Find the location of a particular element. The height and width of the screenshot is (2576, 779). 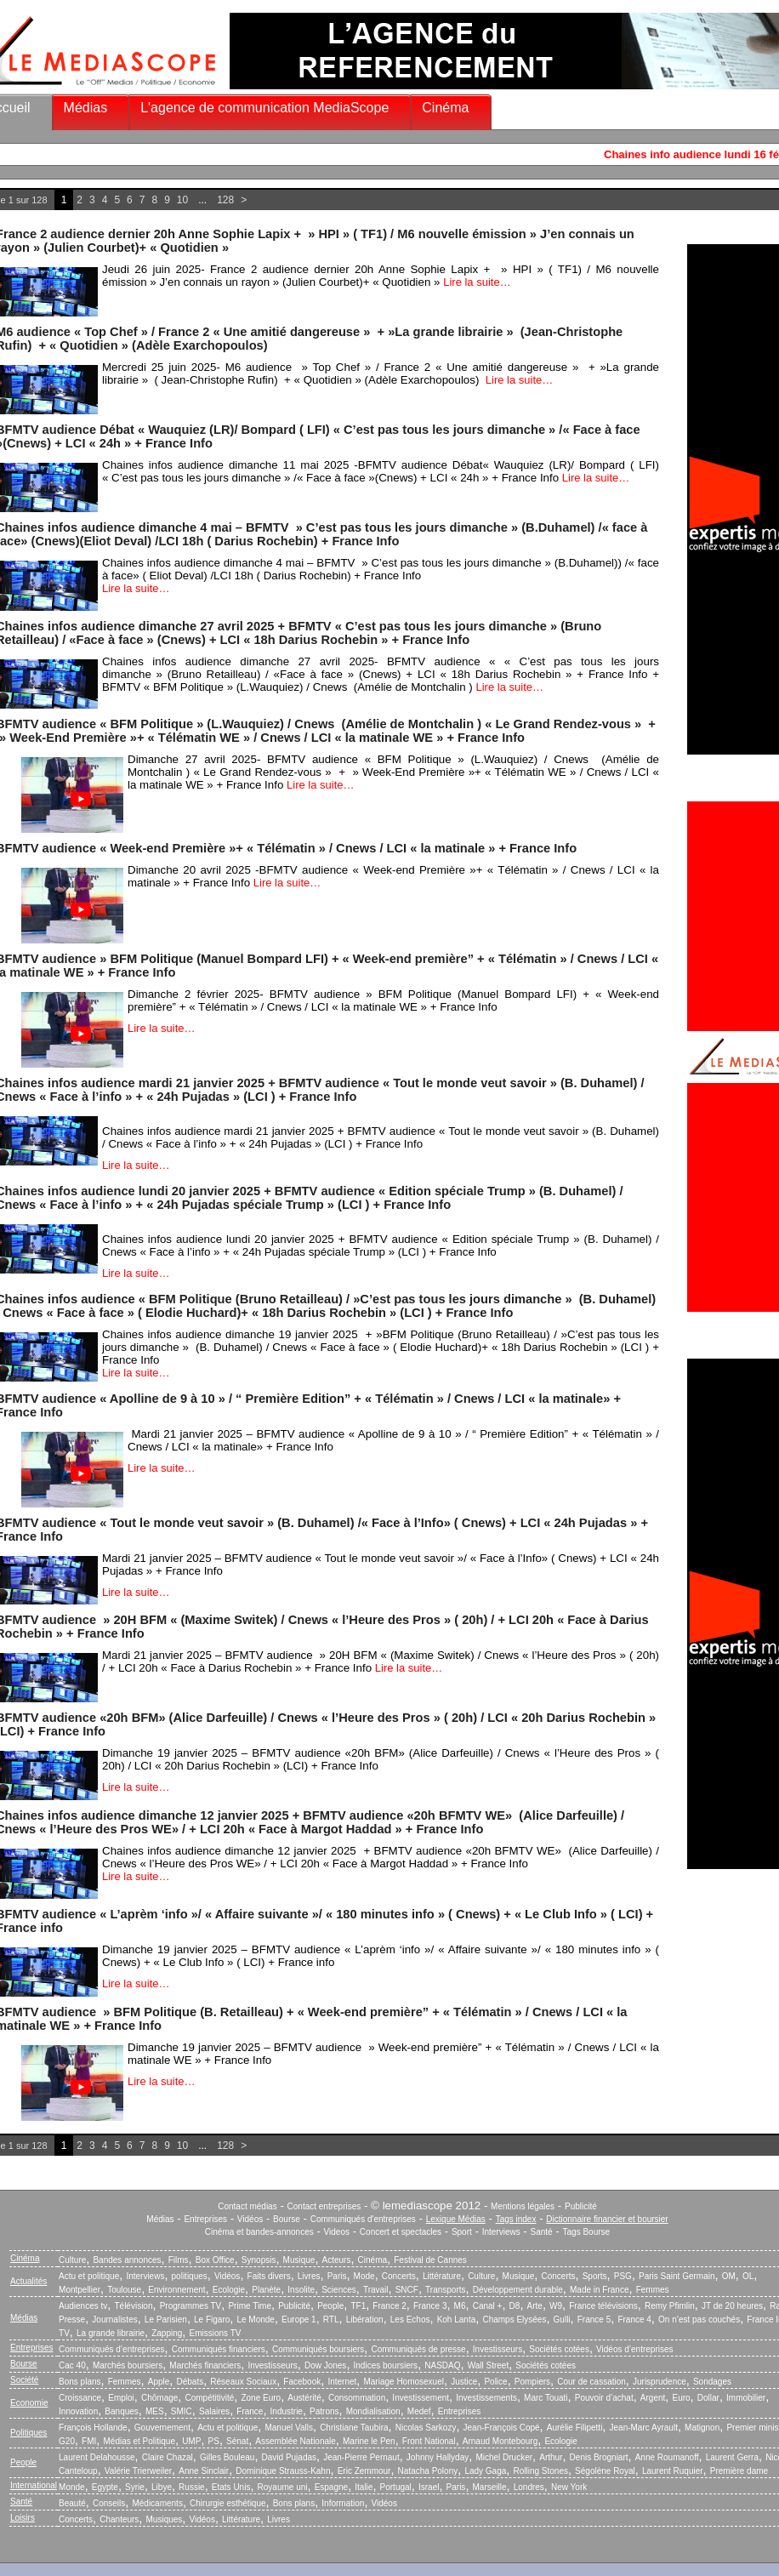

Chanteurs is located at coordinates (119, 2519).